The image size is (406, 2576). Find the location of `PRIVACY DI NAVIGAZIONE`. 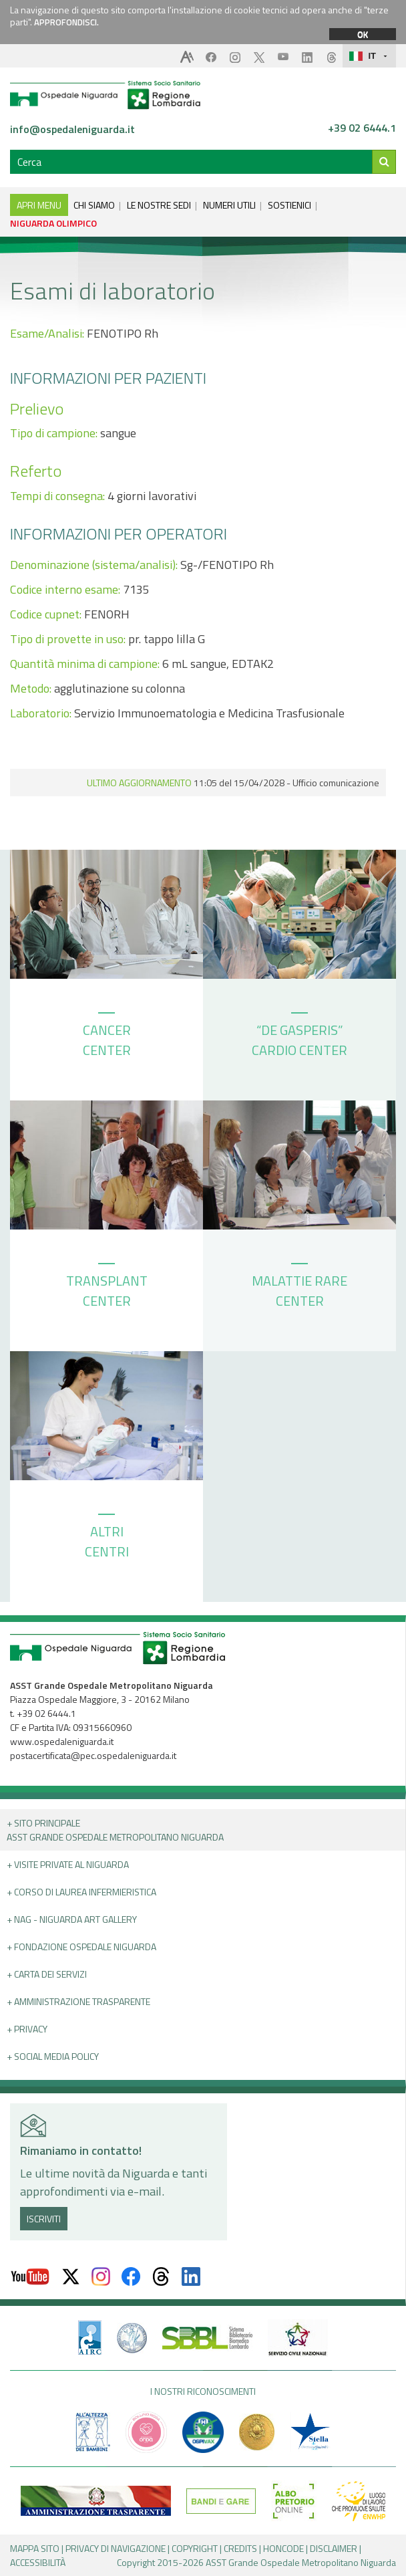

PRIVACY DI NAVIGAZIONE is located at coordinates (115, 2548).